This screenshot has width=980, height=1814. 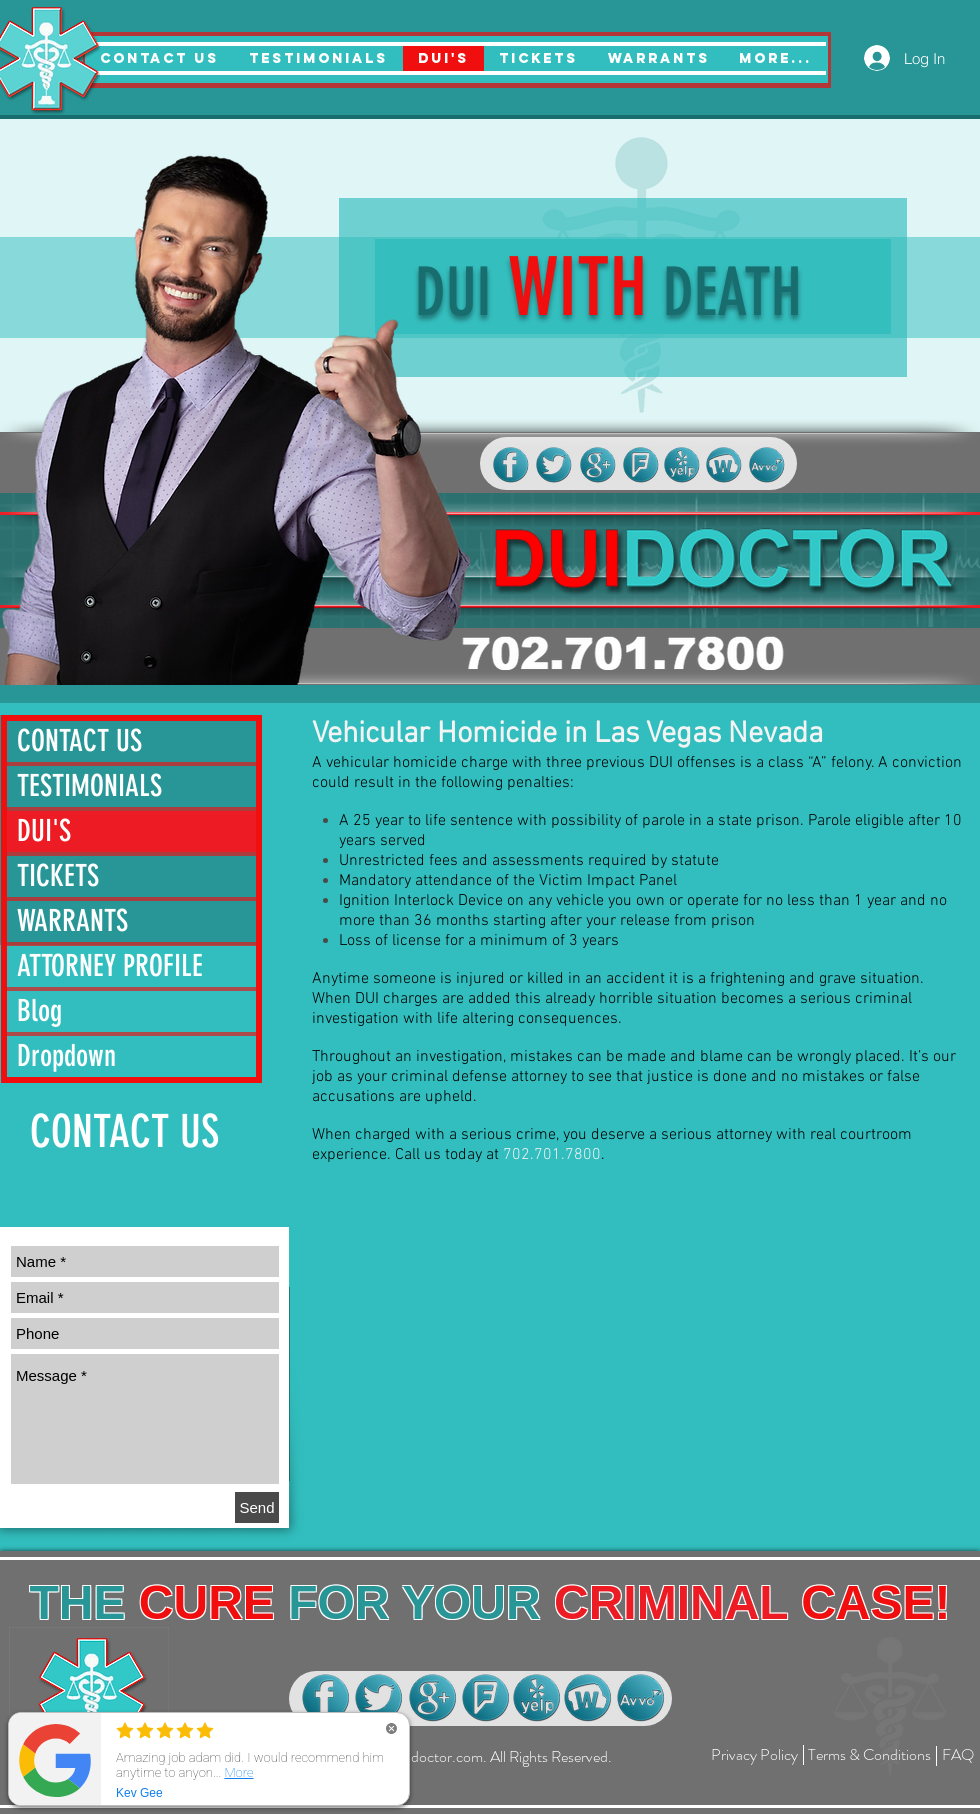 I want to click on [Send], so click(x=257, y=1507).